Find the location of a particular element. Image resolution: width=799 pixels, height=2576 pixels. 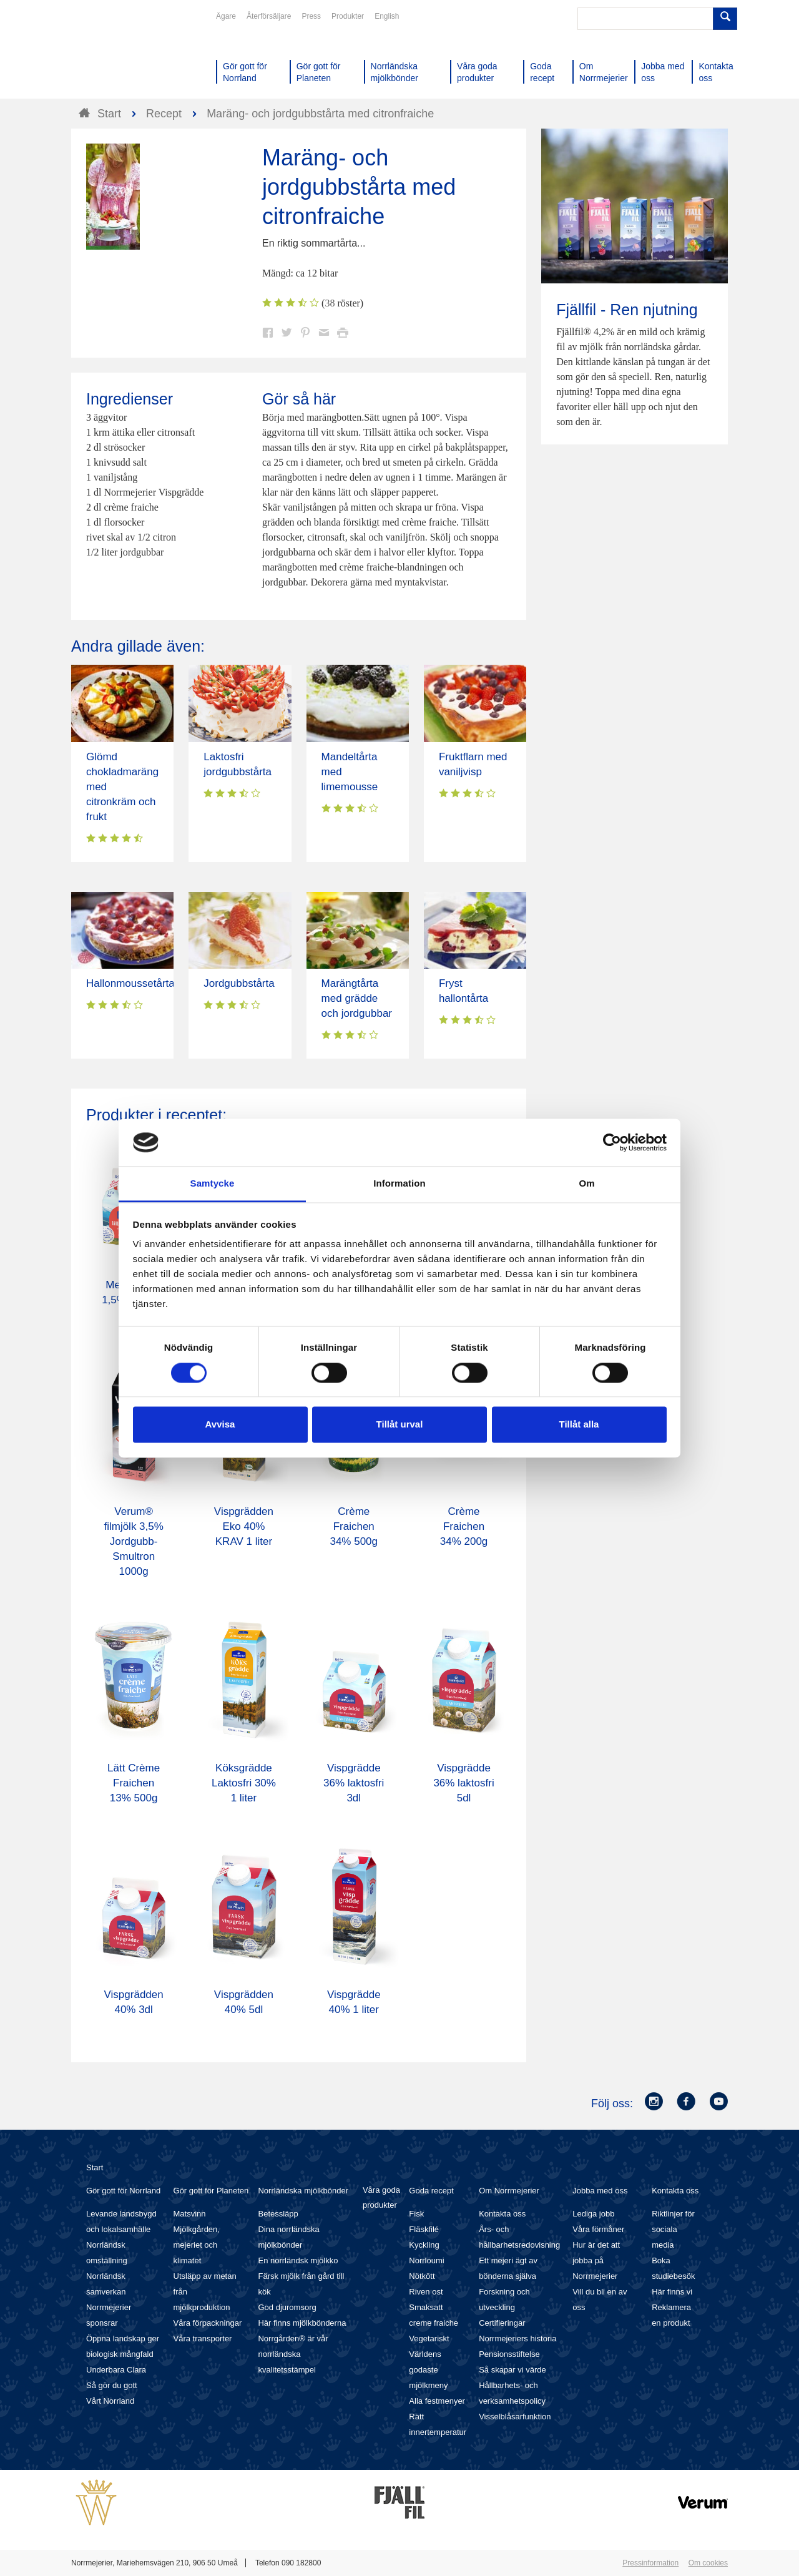

Riven ost is located at coordinates (426, 2291).